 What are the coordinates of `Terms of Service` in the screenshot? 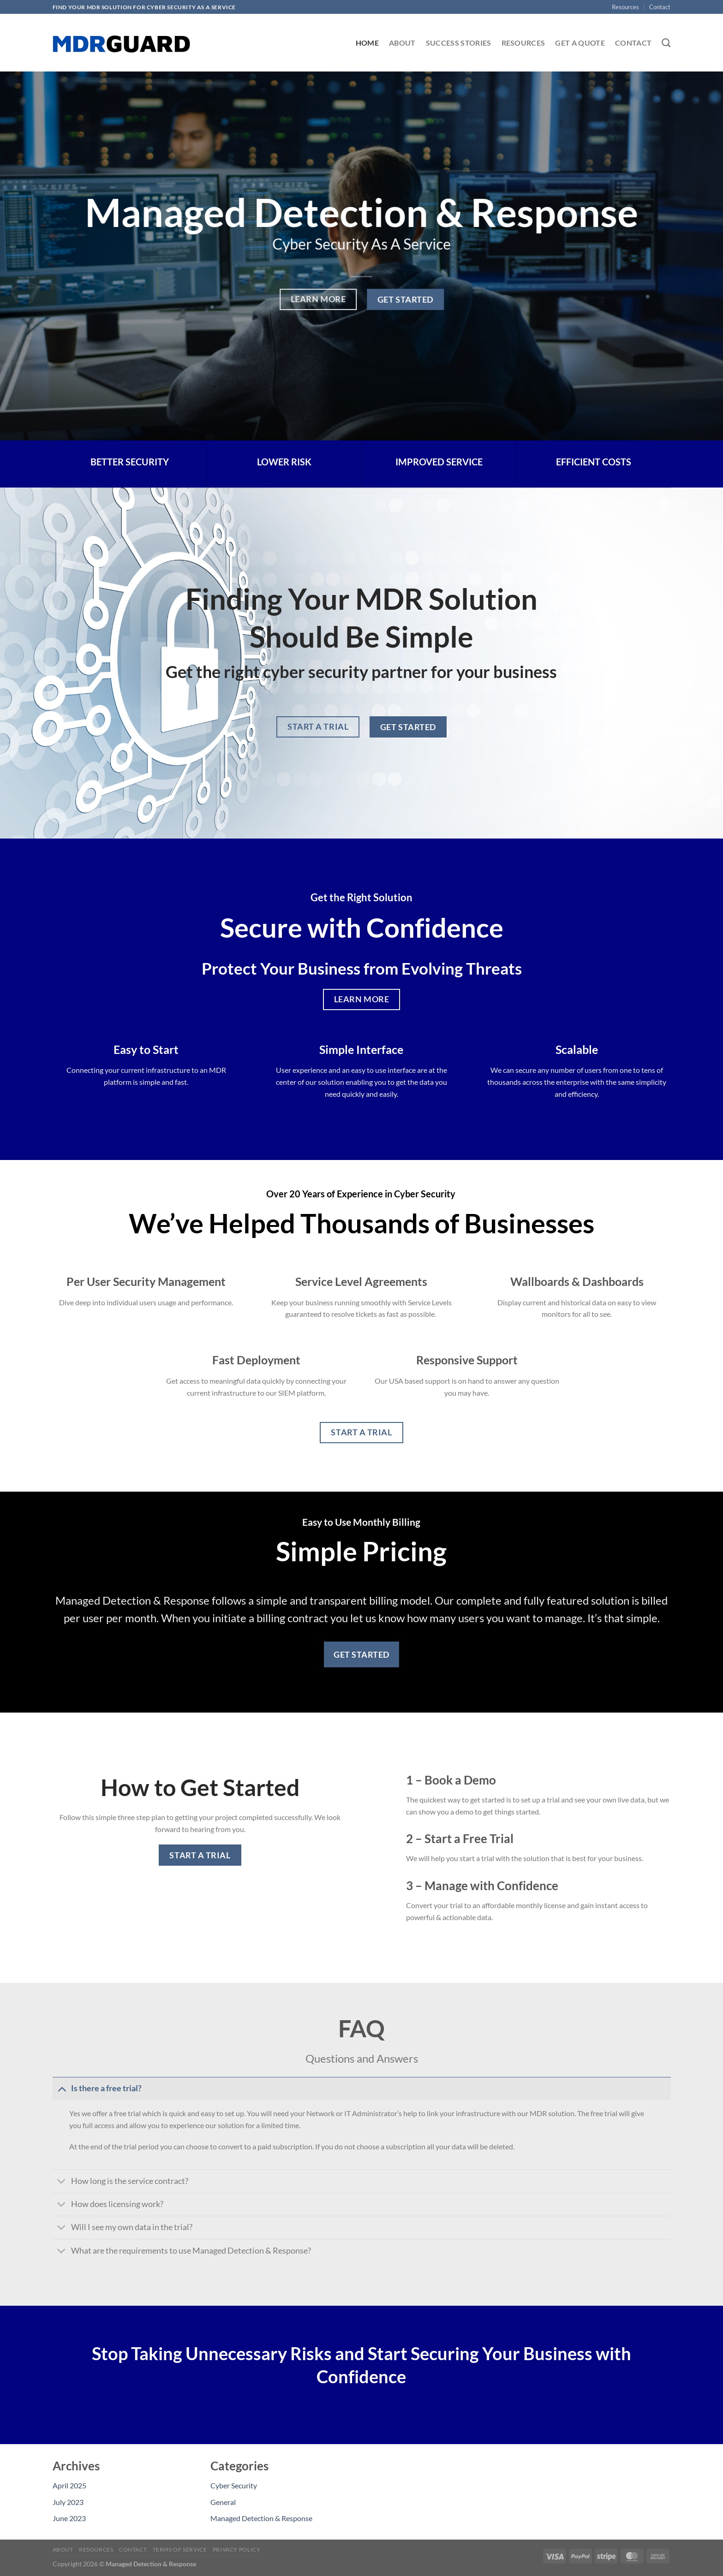 It's located at (180, 2549).